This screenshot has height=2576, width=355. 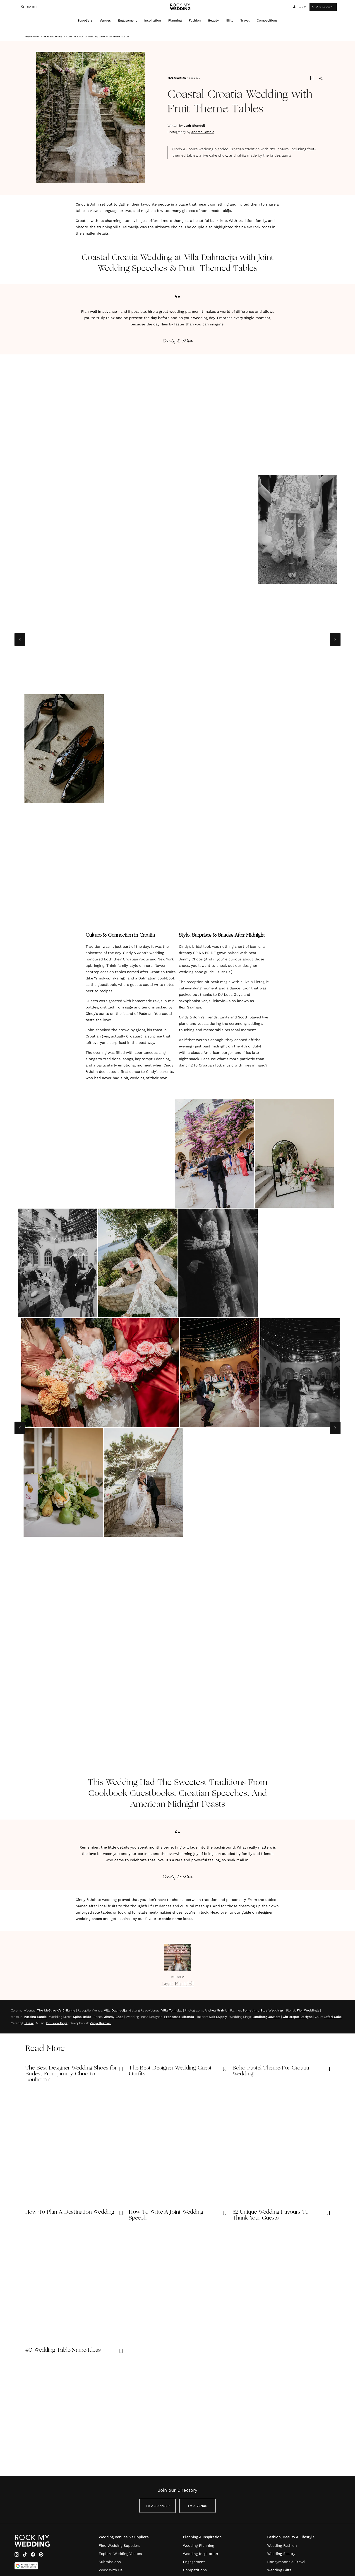 I want to click on Something Blue Weddings, so click(x=263, y=2010).